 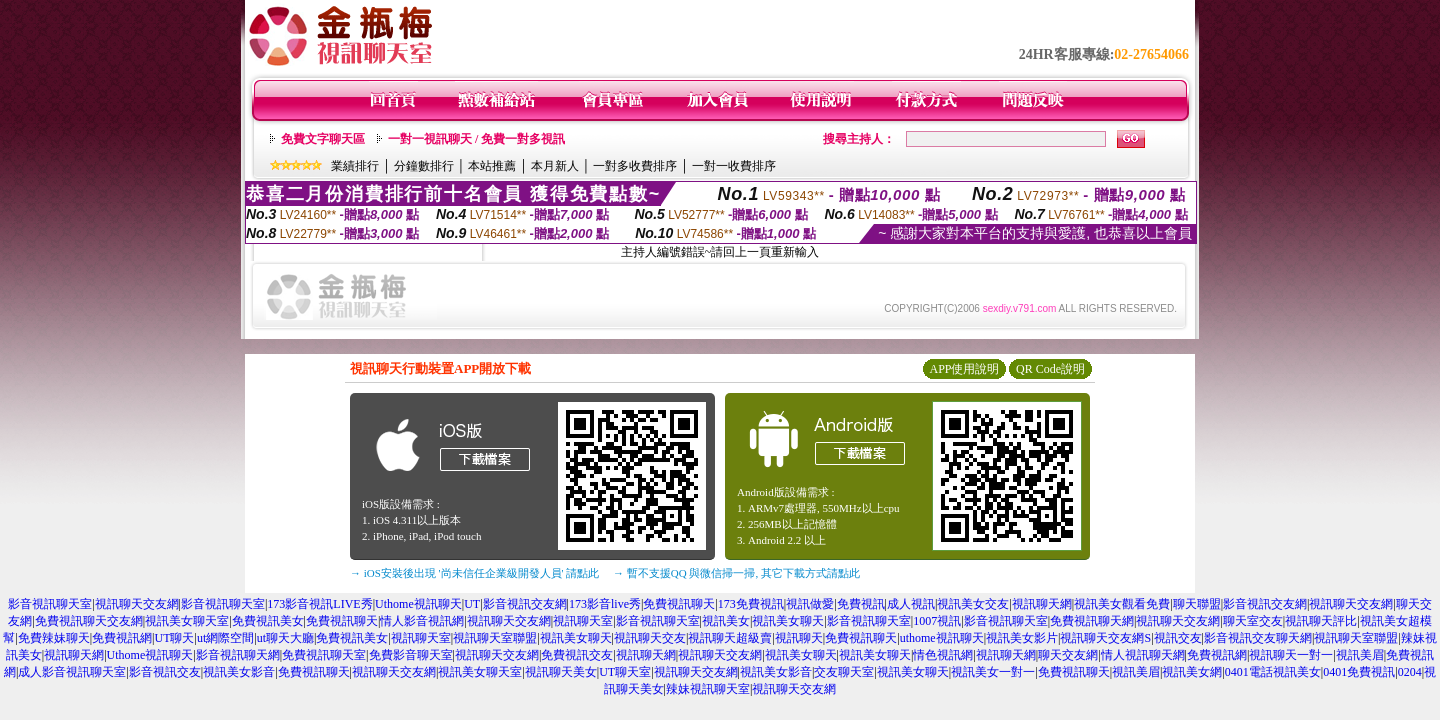 I want to click on 視訊聊天美女, so click(x=561, y=672).